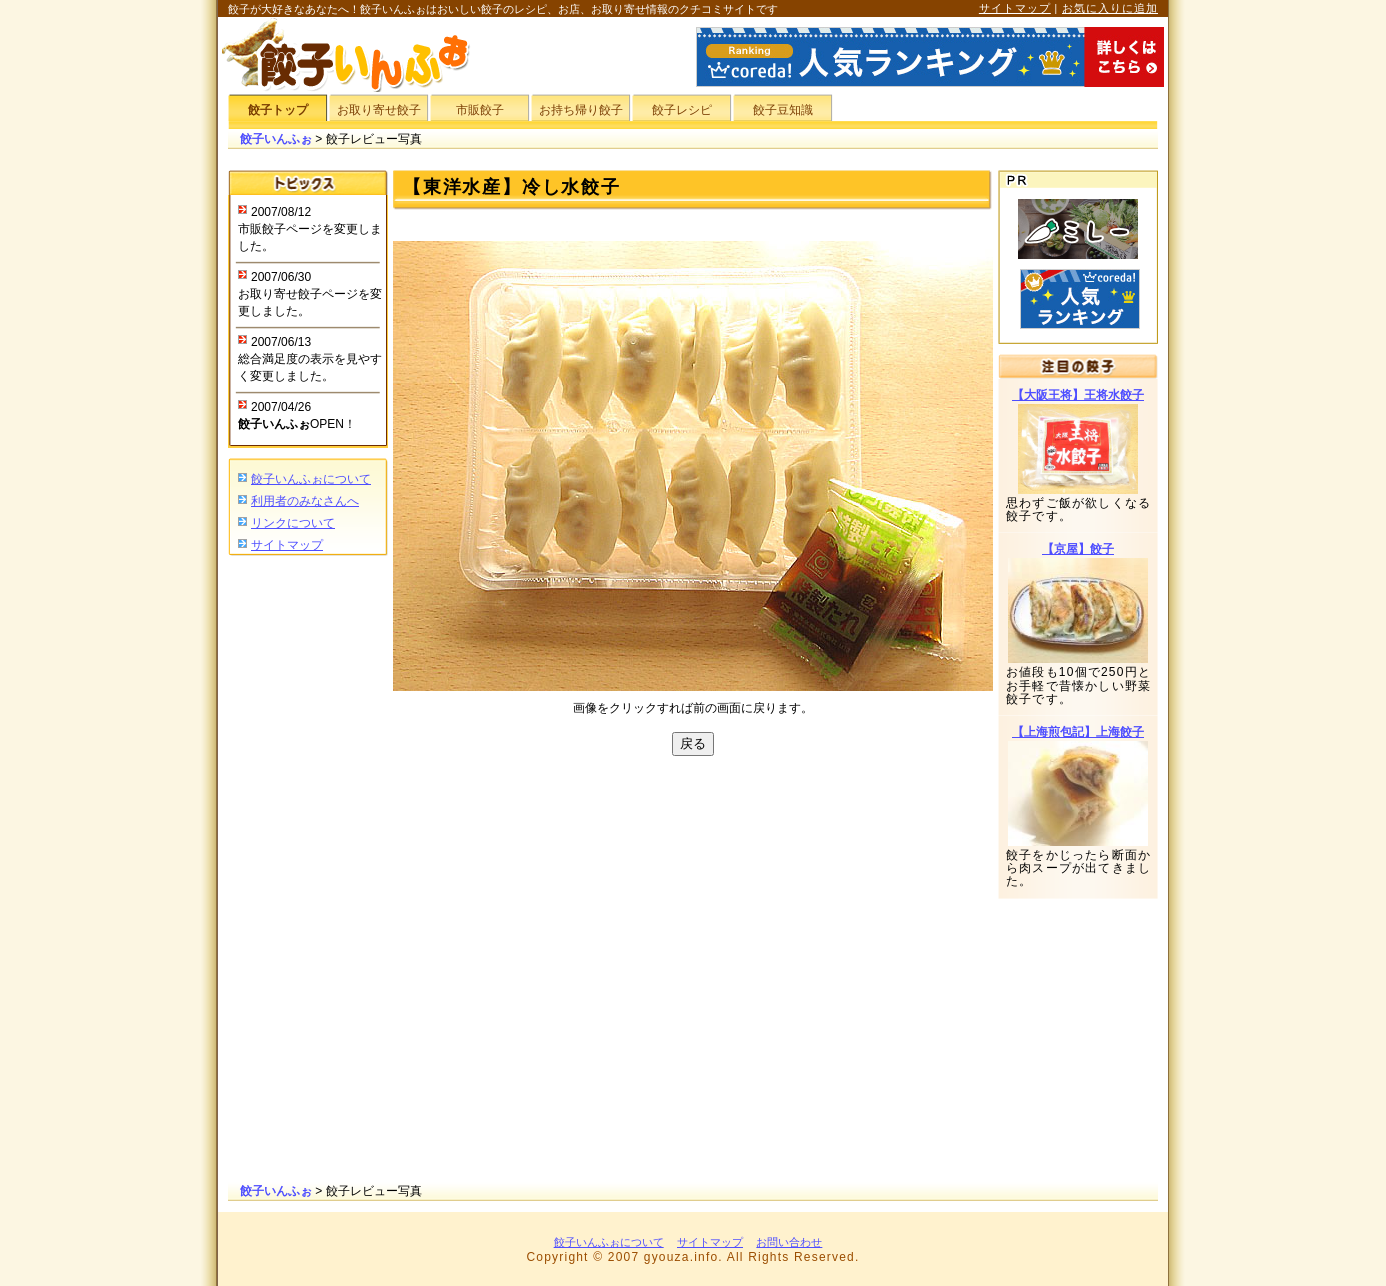  I want to click on 餃子トップ, so click(278, 110).